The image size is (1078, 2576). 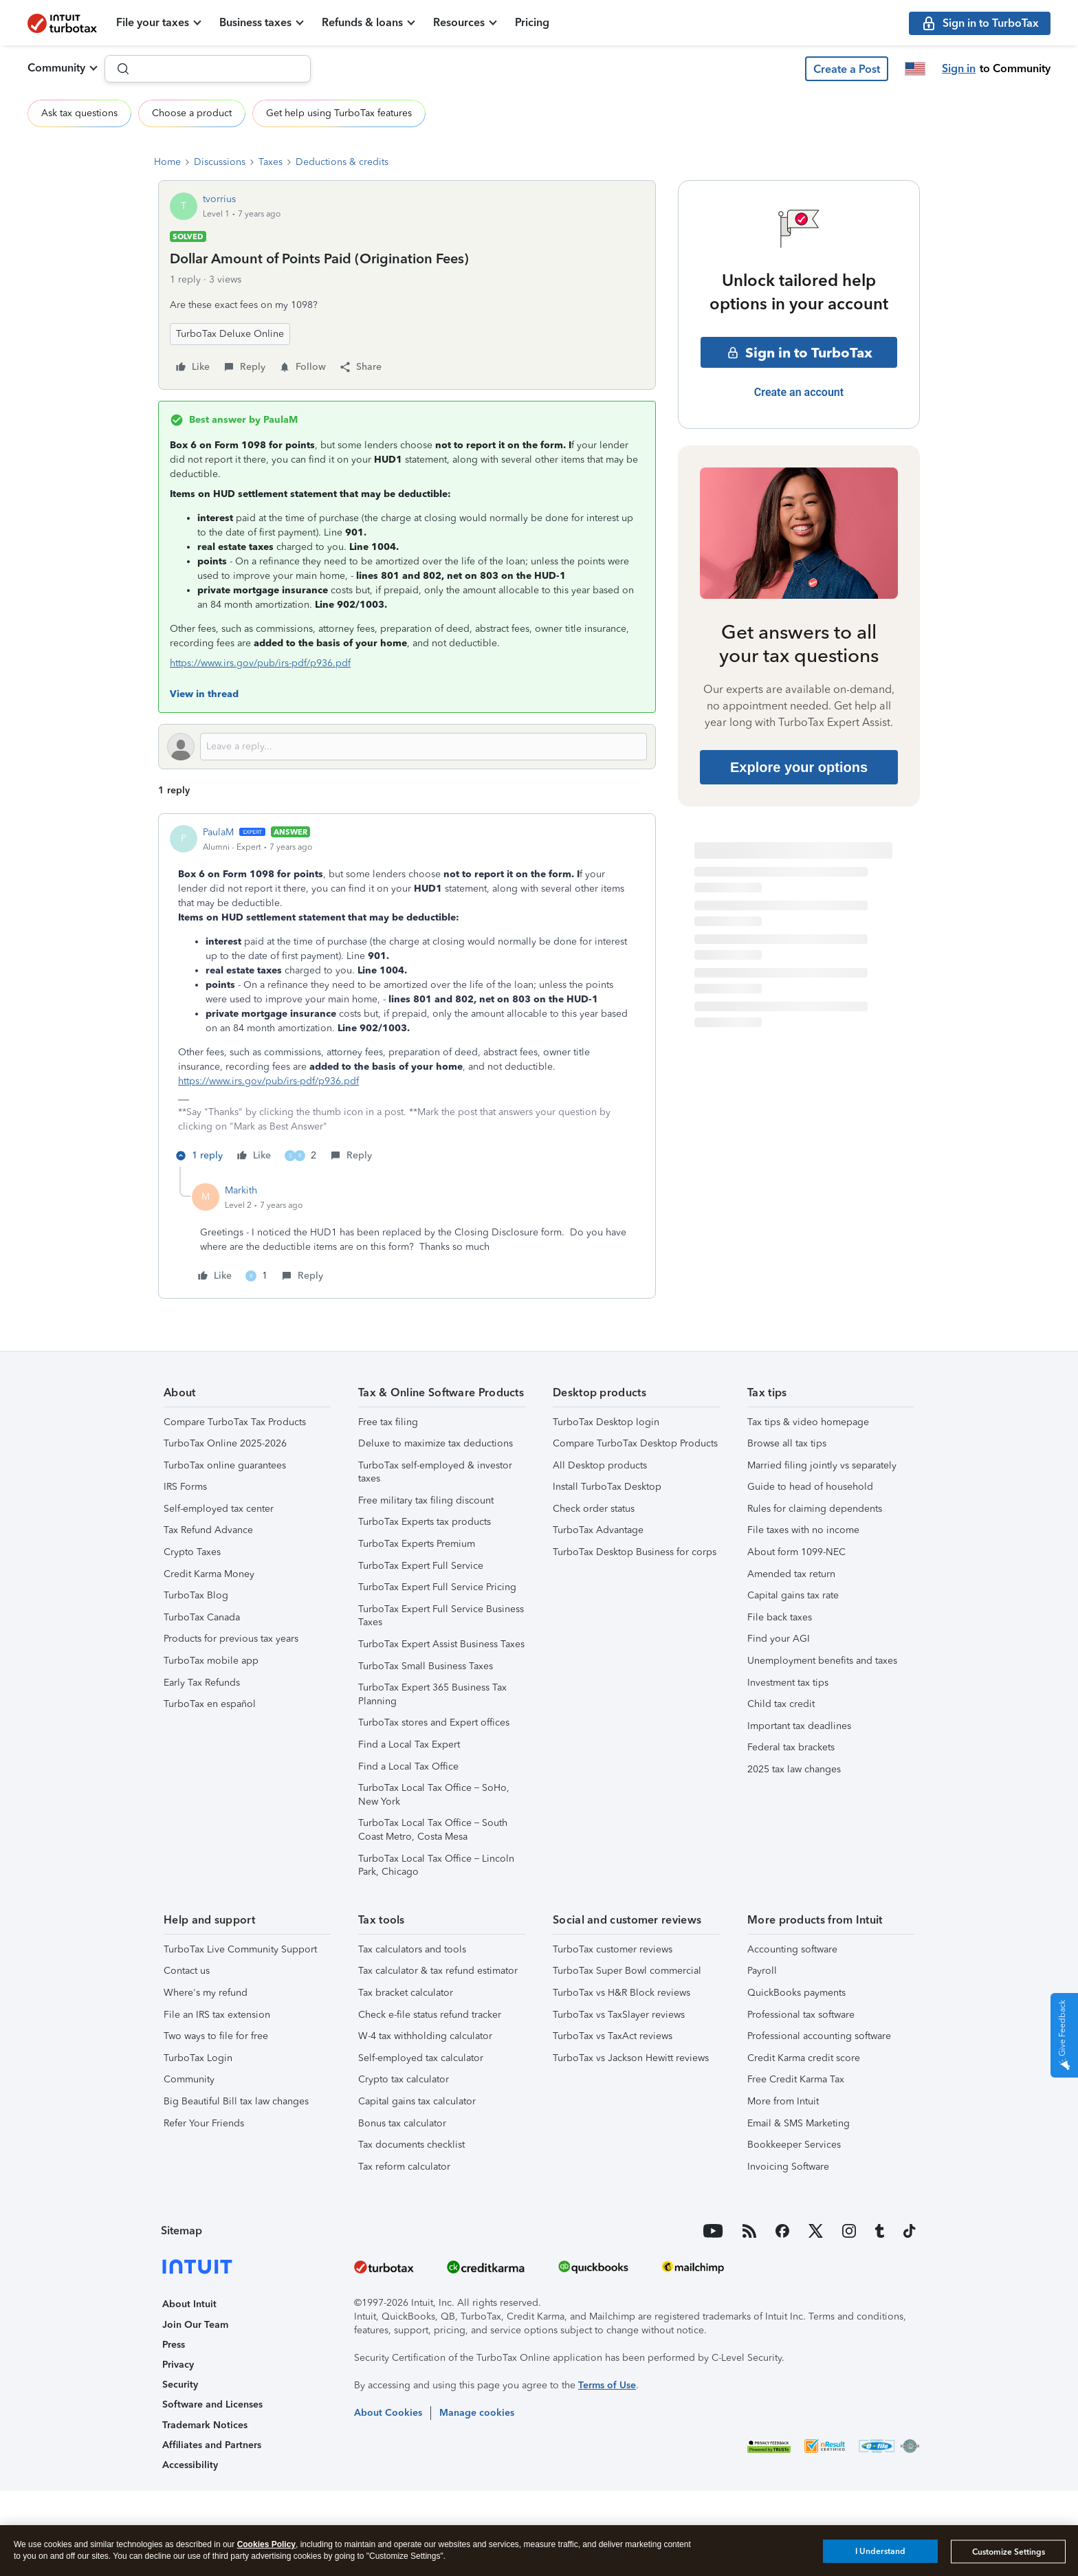 What do you see at coordinates (846, 68) in the screenshot?
I see `[button]` at bounding box center [846, 68].